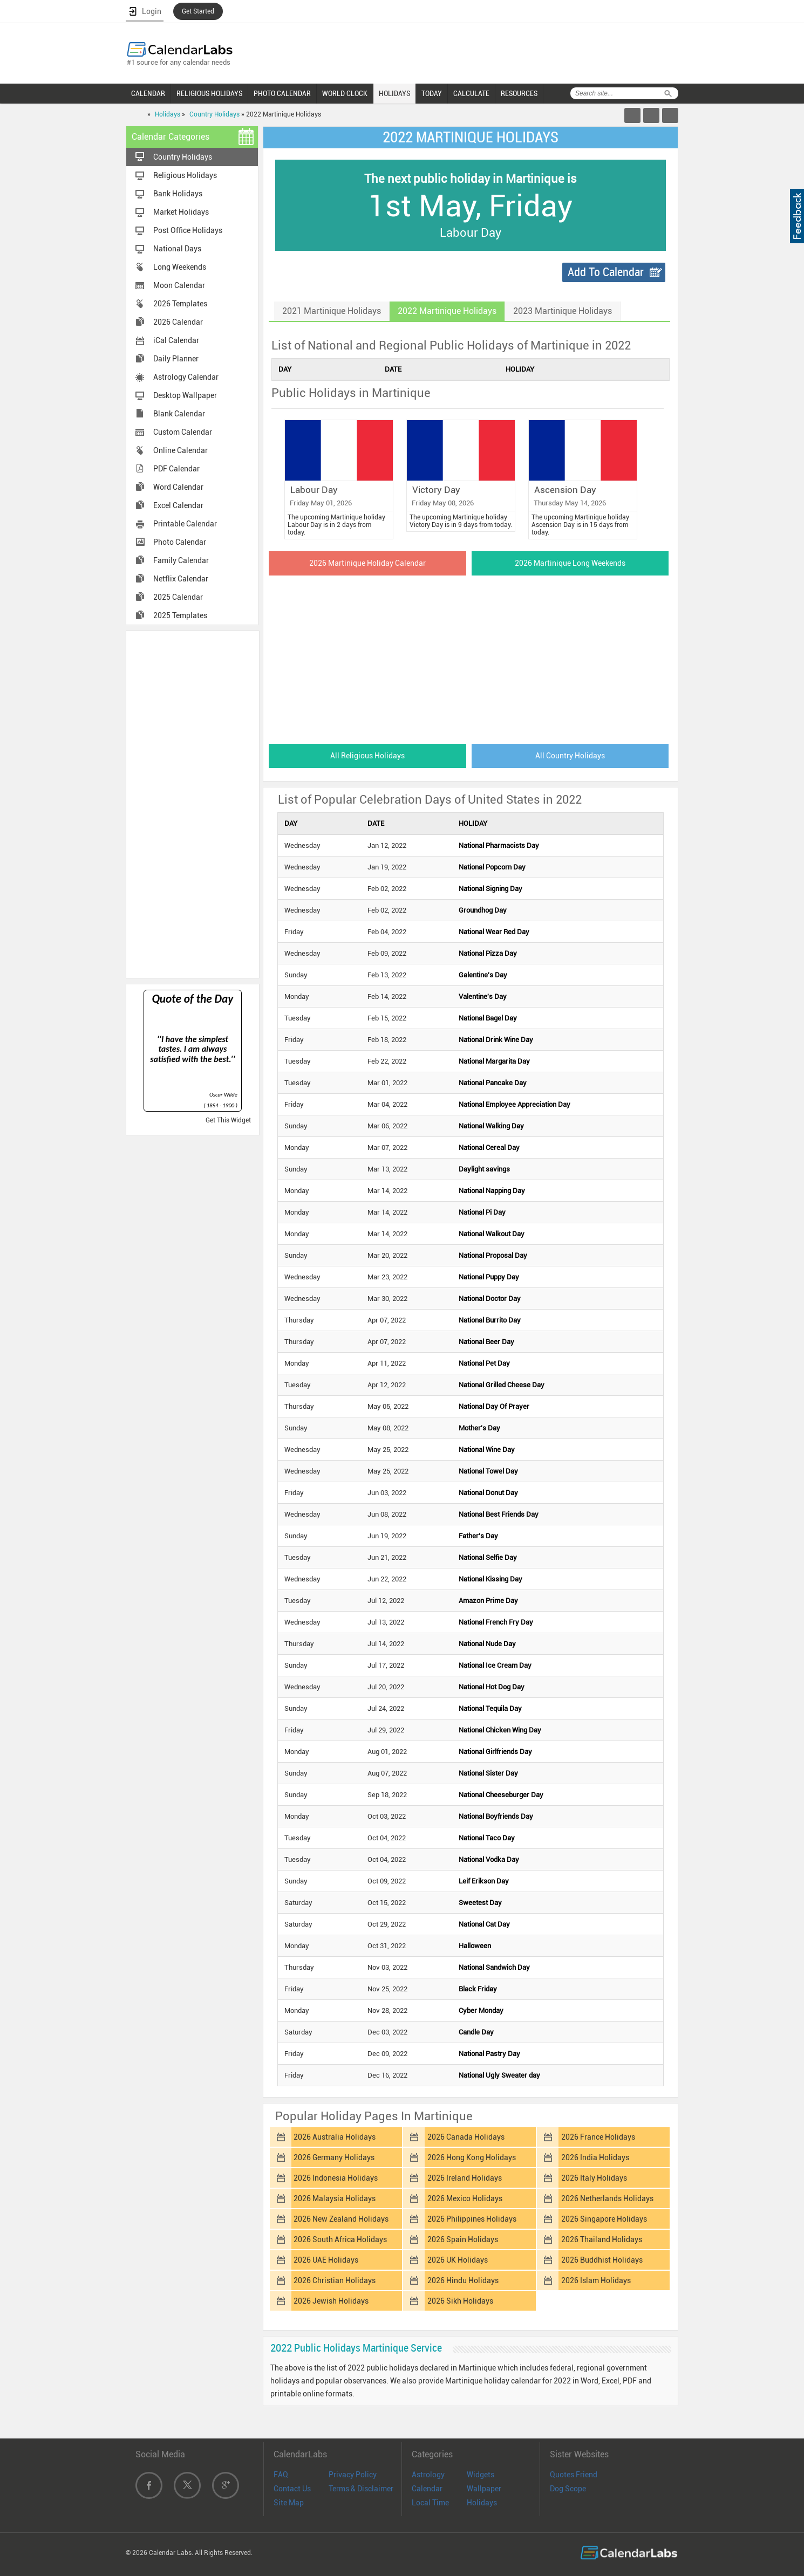 The width and height of the screenshot is (804, 2576). What do you see at coordinates (484, 1169) in the screenshot?
I see `Daylight savings` at bounding box center [484, 1169].